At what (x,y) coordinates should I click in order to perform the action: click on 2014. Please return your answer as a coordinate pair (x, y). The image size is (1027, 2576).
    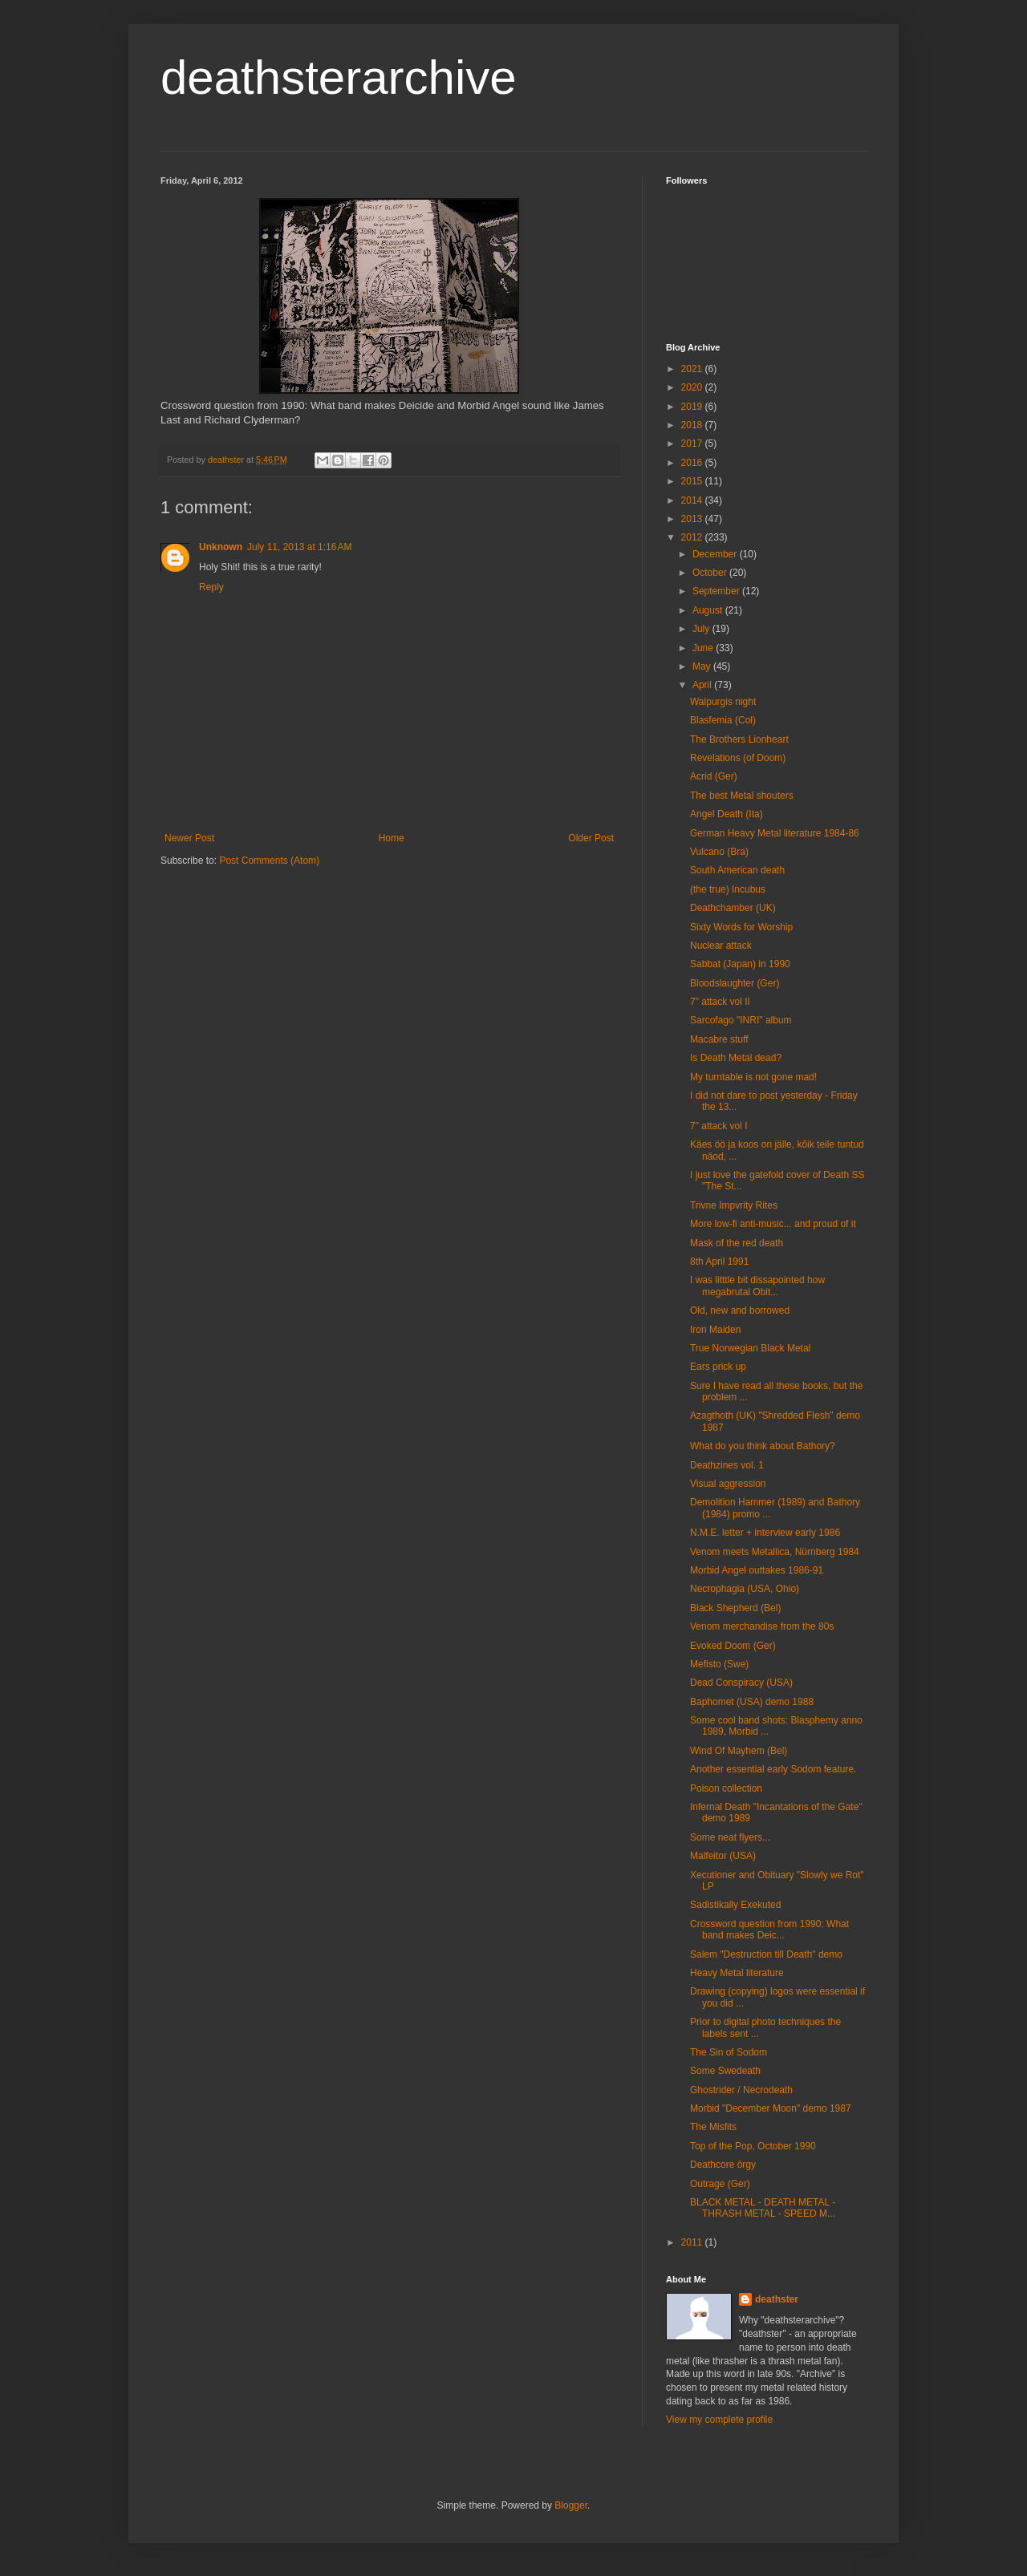
    Looking at the image, I should click on (693, 500).